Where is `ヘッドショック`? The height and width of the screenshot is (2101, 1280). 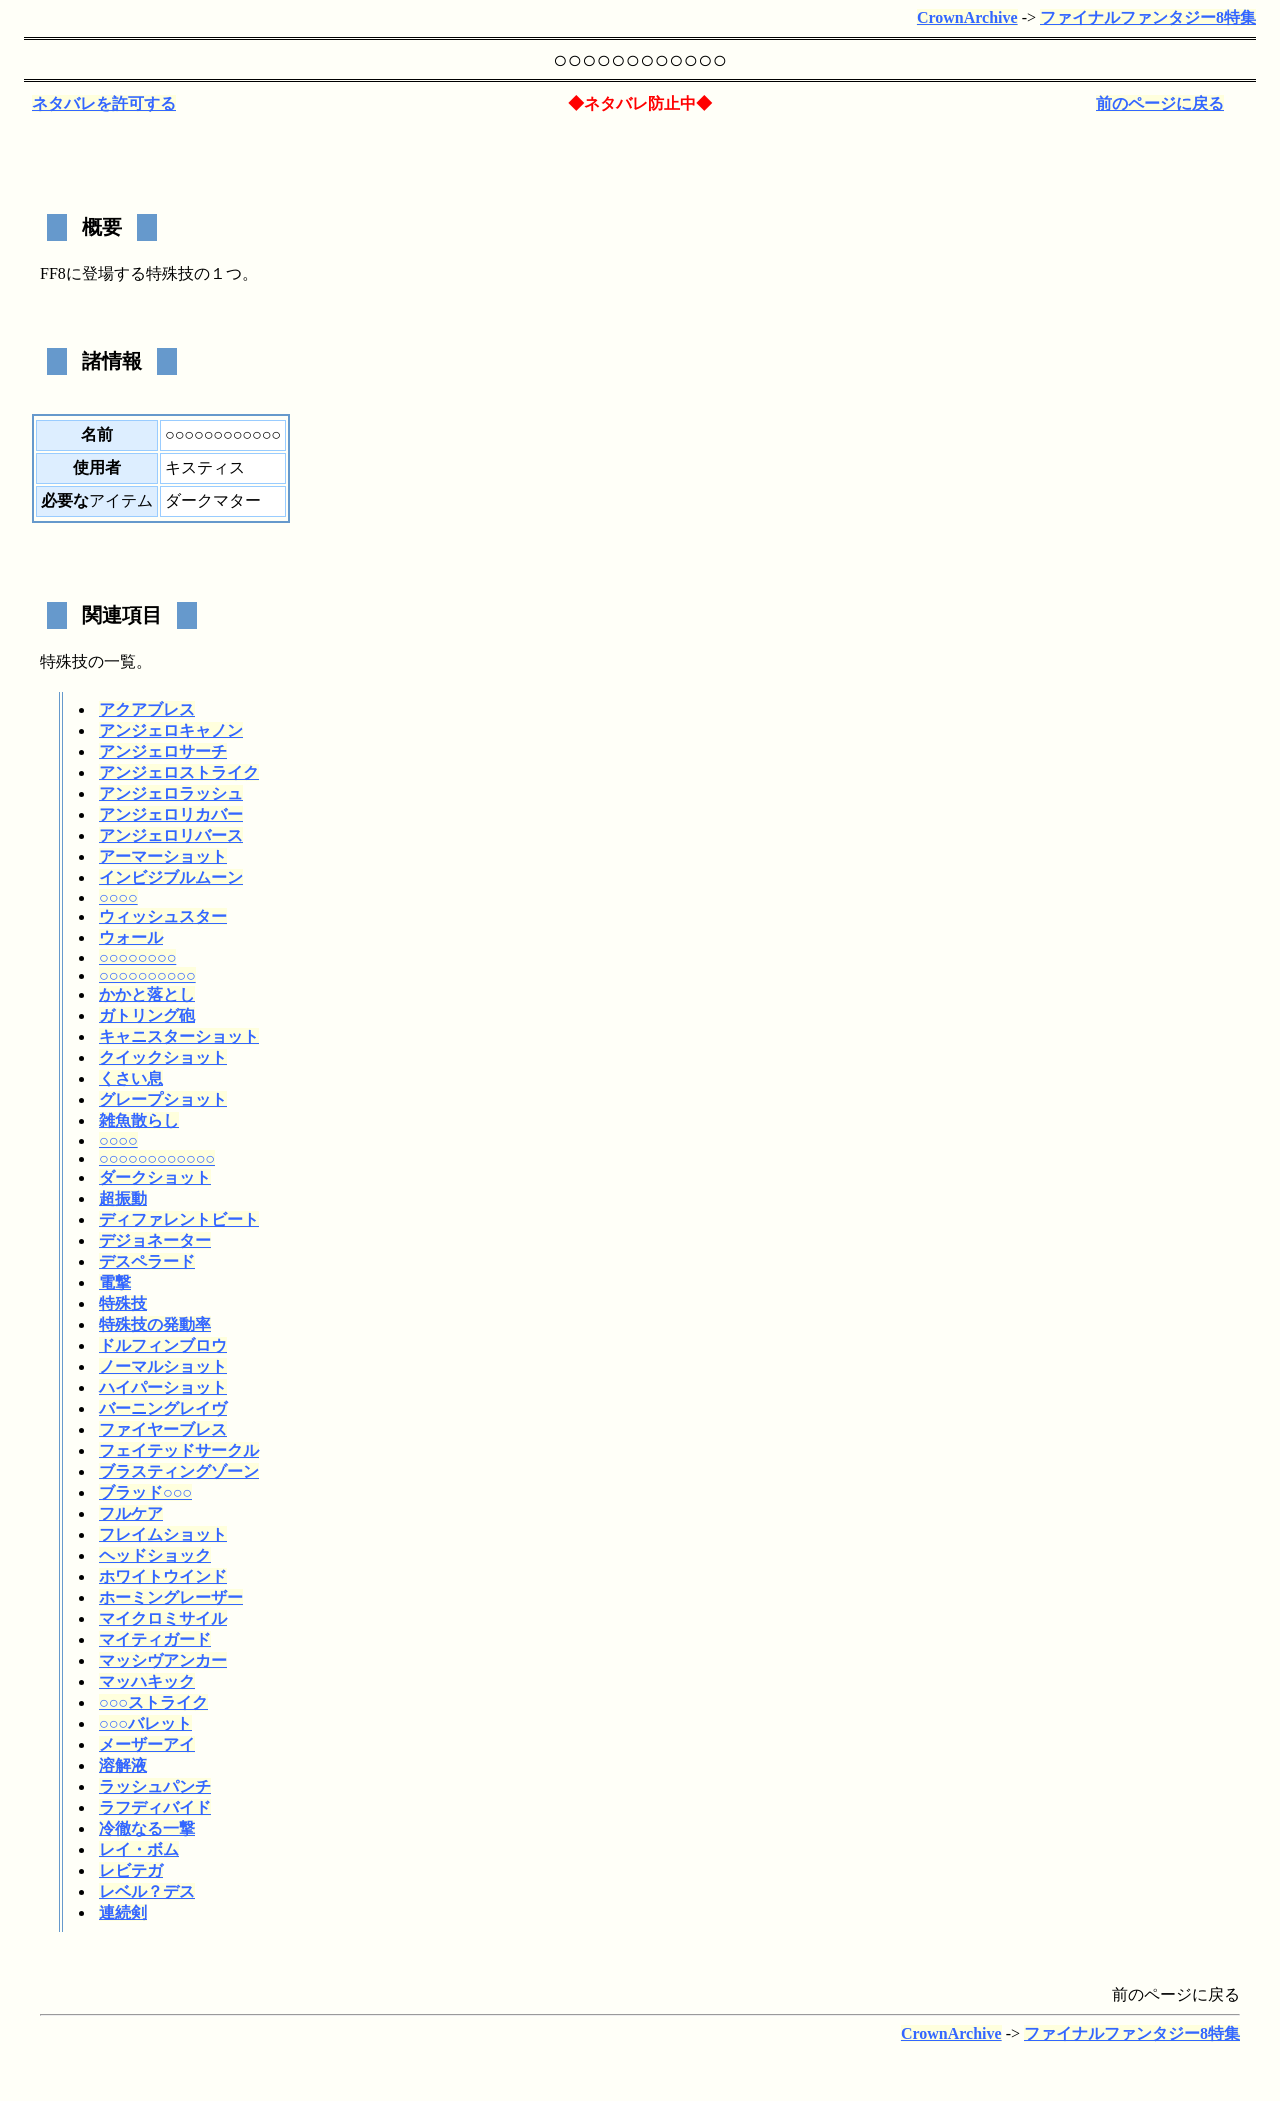 ヘッドショック is located at coordinates (155, 1555).